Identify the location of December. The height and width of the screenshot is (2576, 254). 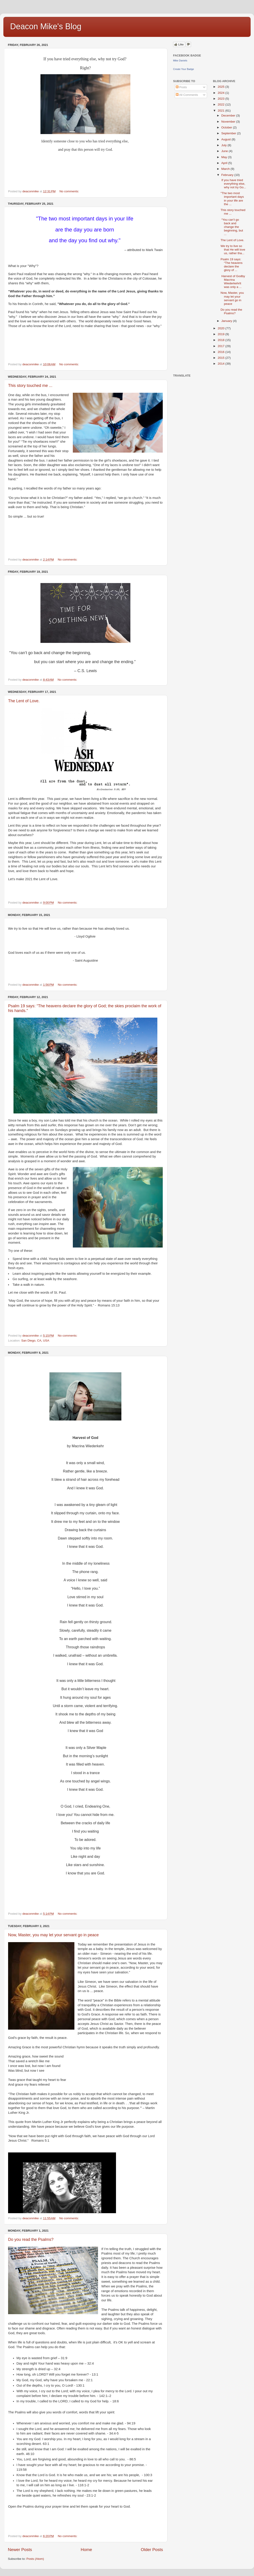
(228, 115).